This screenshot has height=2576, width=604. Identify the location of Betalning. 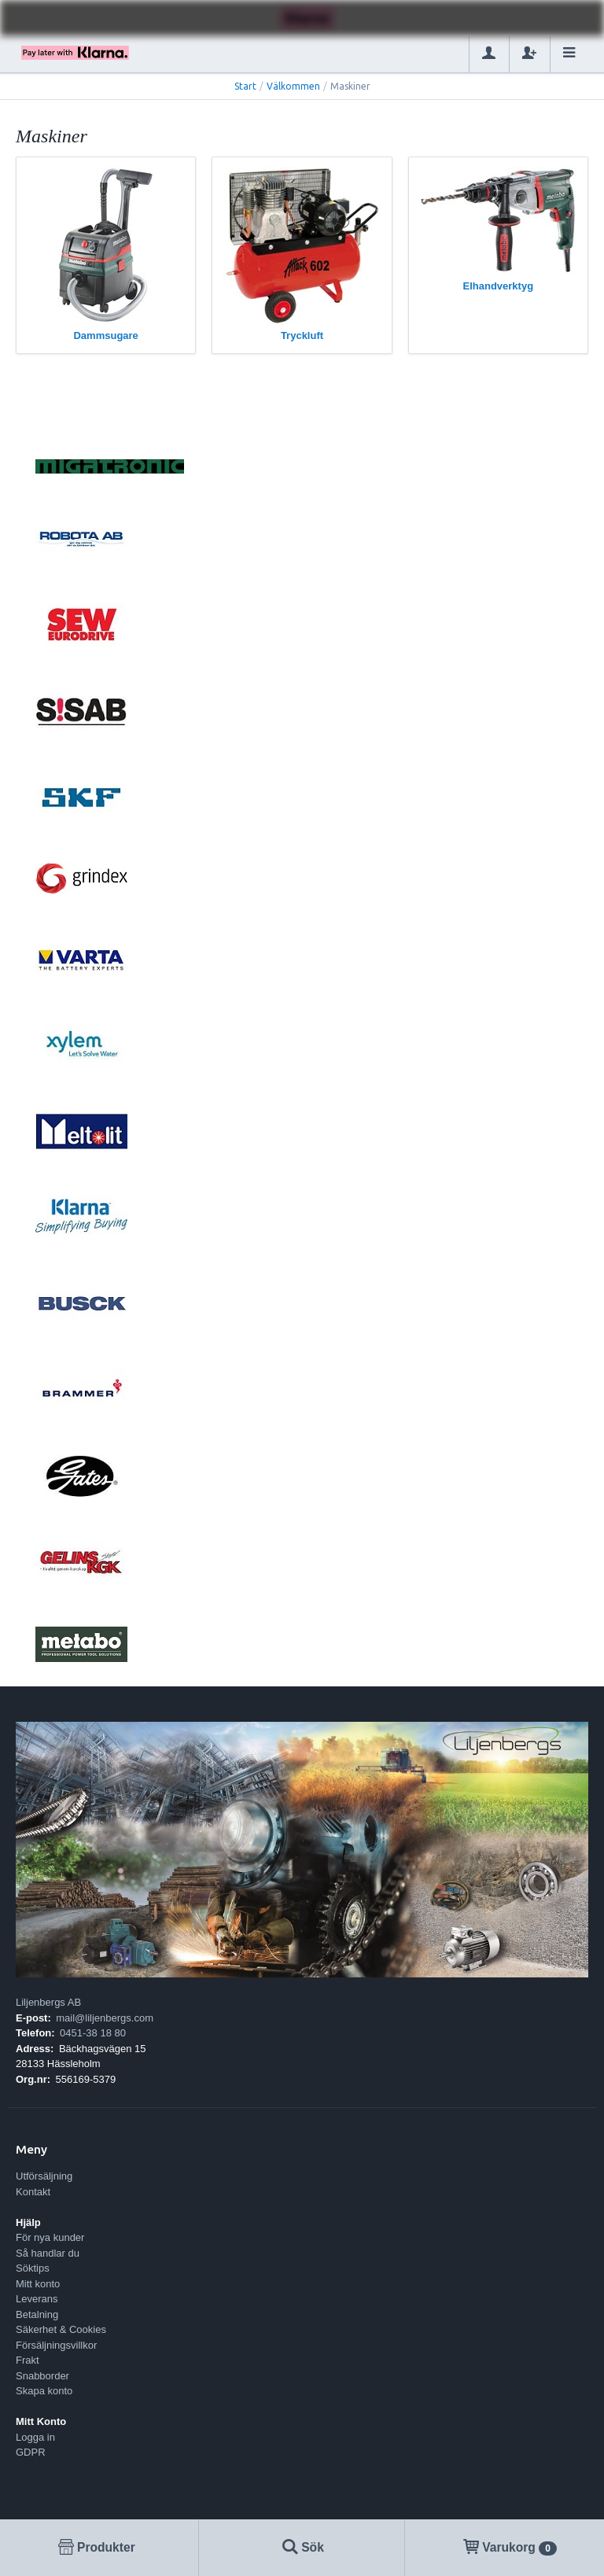
(37, 2314).